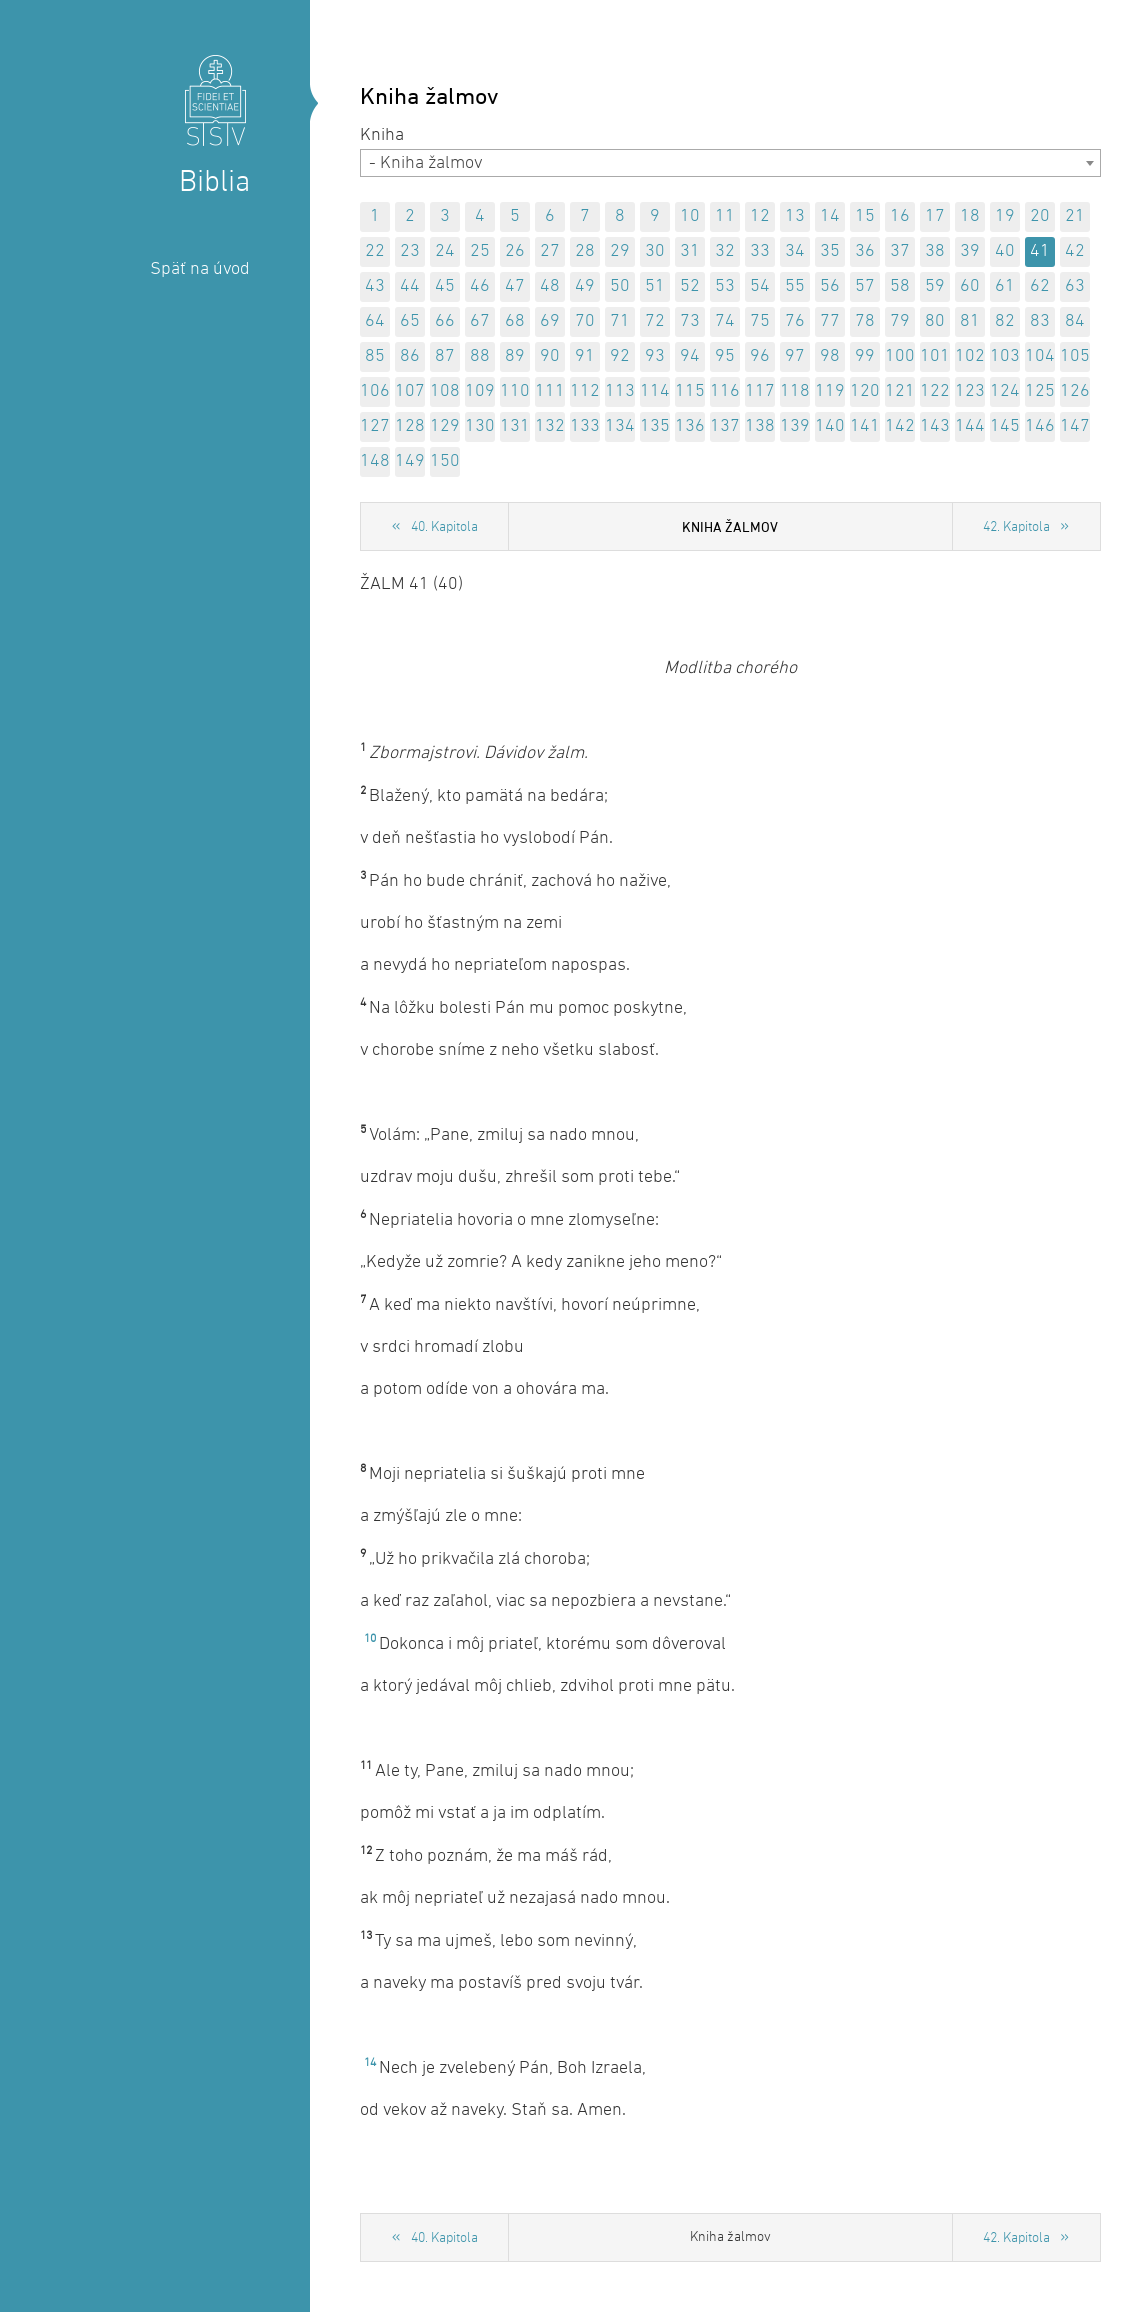 The width and height of the screenshot is (1141, 2312). What do you see at coordinates (445, 321) in the screenshot?
I see `66` at bounding box center [445, 321].